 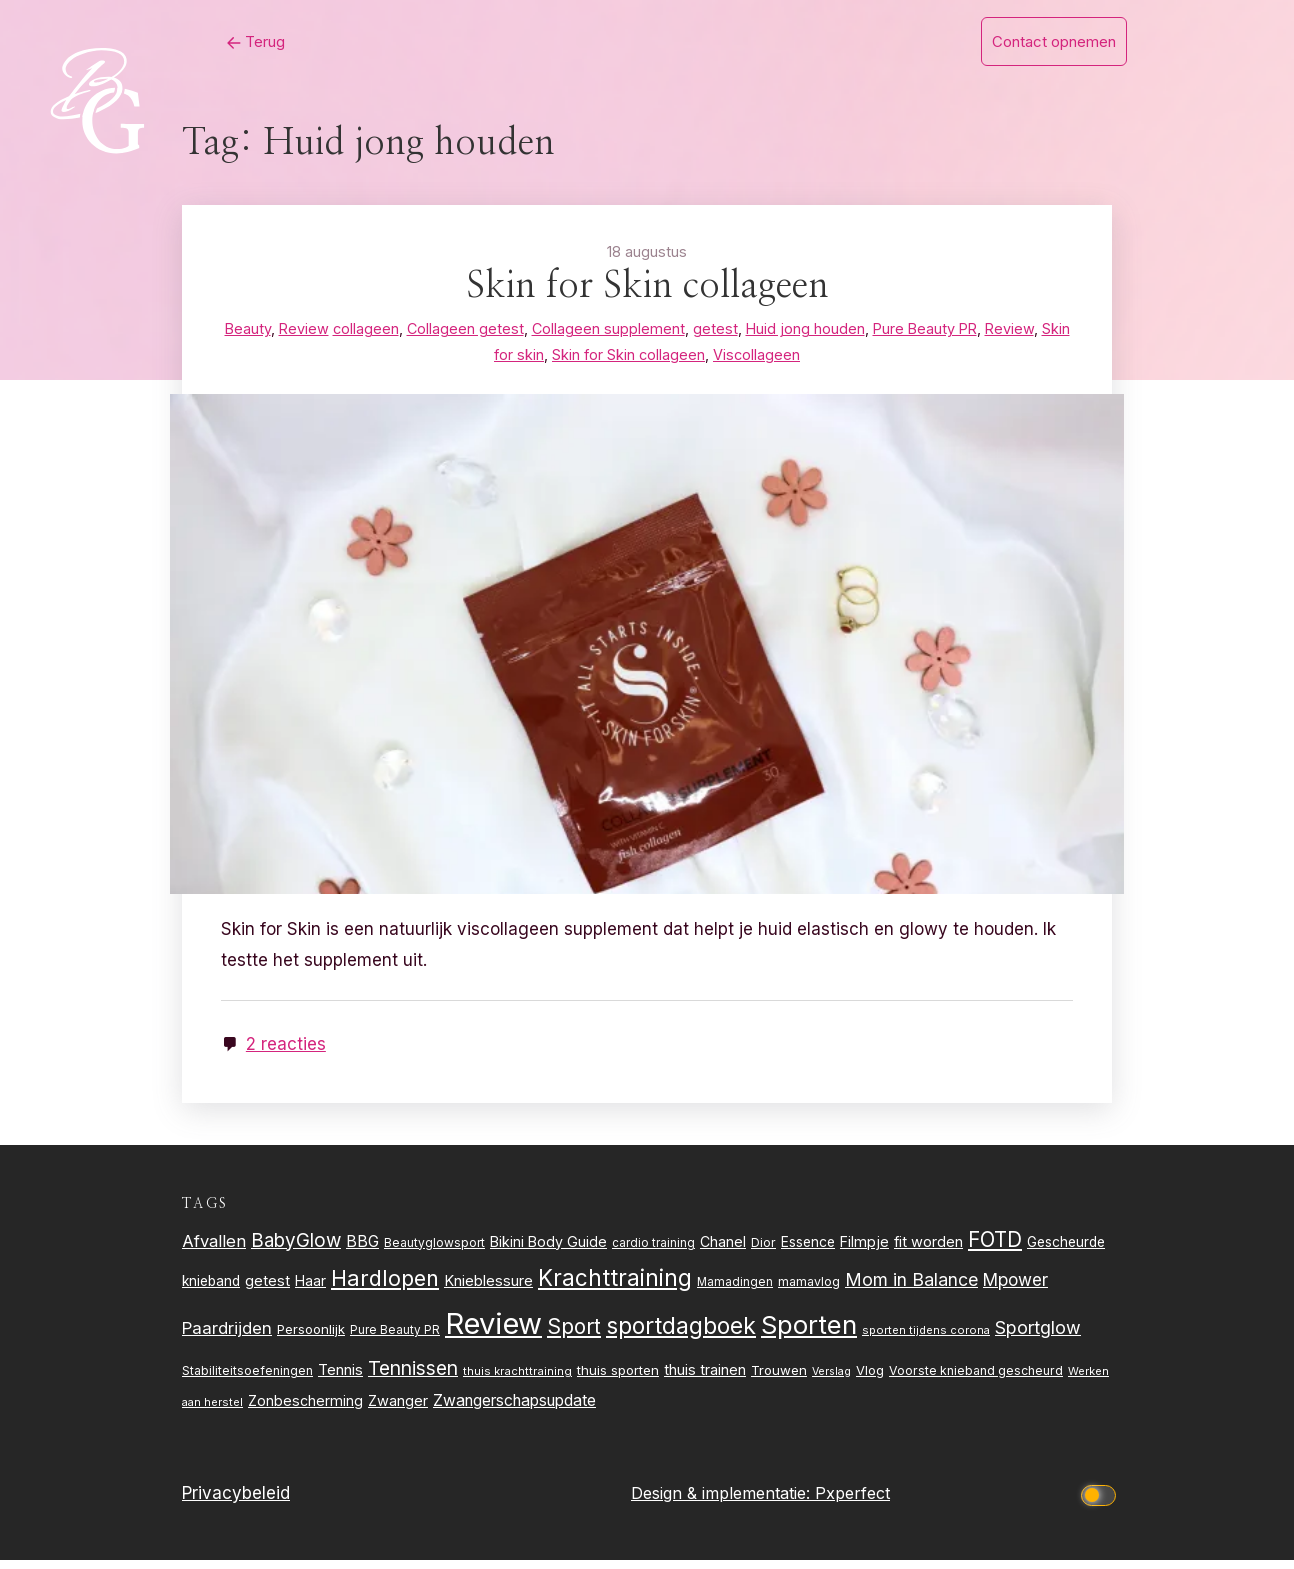 I want to click on thuis trainen [thuis trainen (32 items)], so click(x=705, y=1378).